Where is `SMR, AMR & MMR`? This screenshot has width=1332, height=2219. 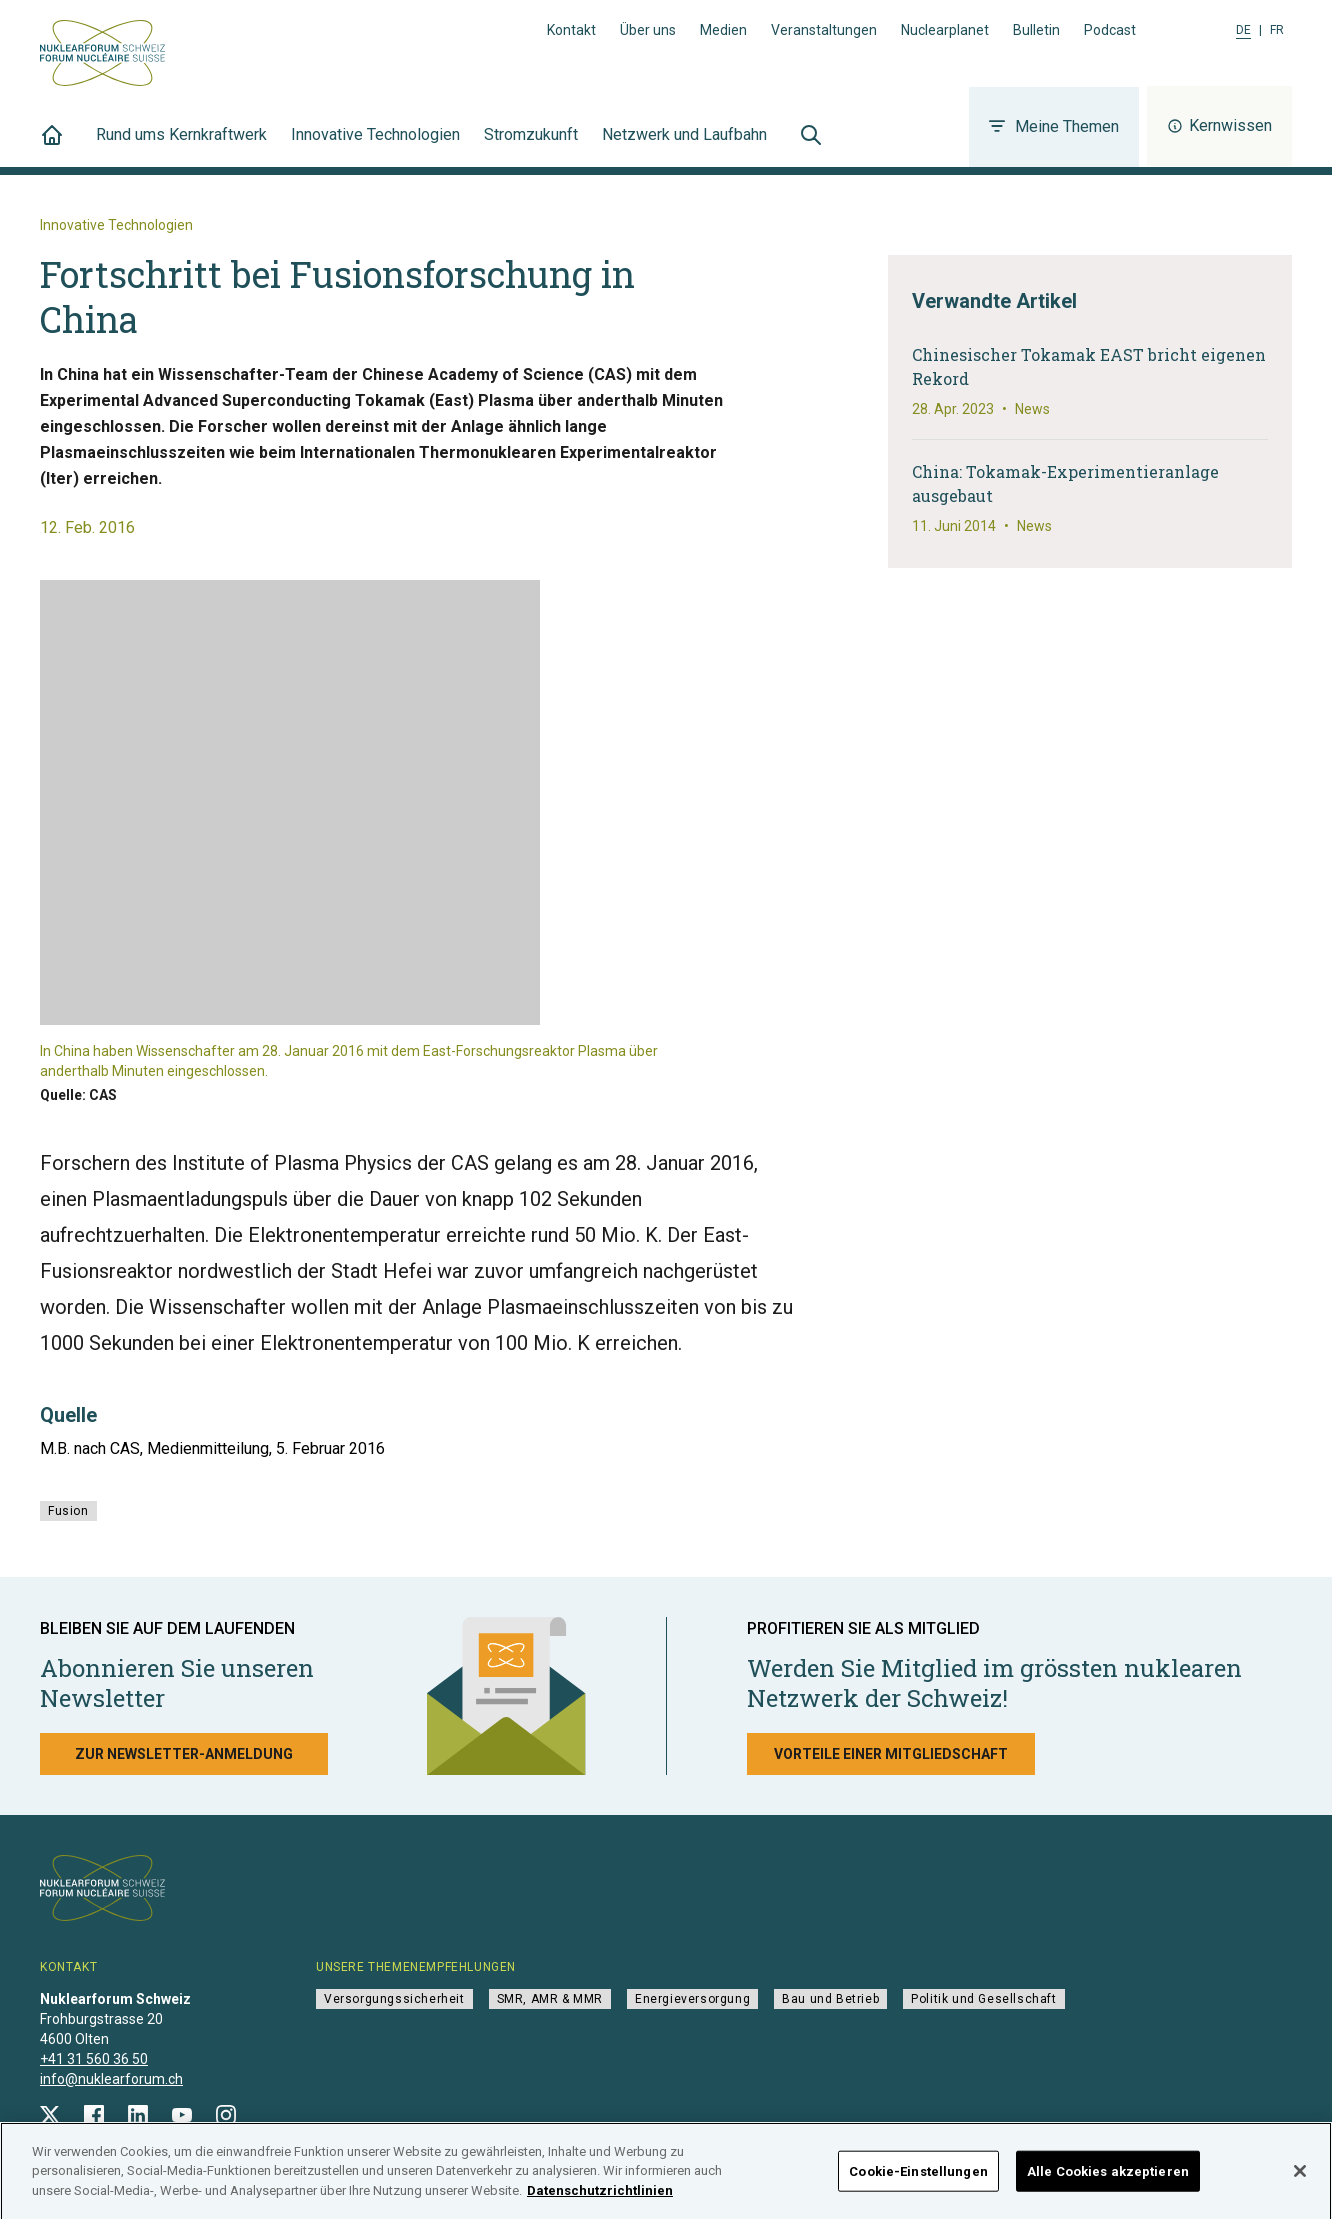
SMR, AMR & MMR is located at coordinates (550, 1999).